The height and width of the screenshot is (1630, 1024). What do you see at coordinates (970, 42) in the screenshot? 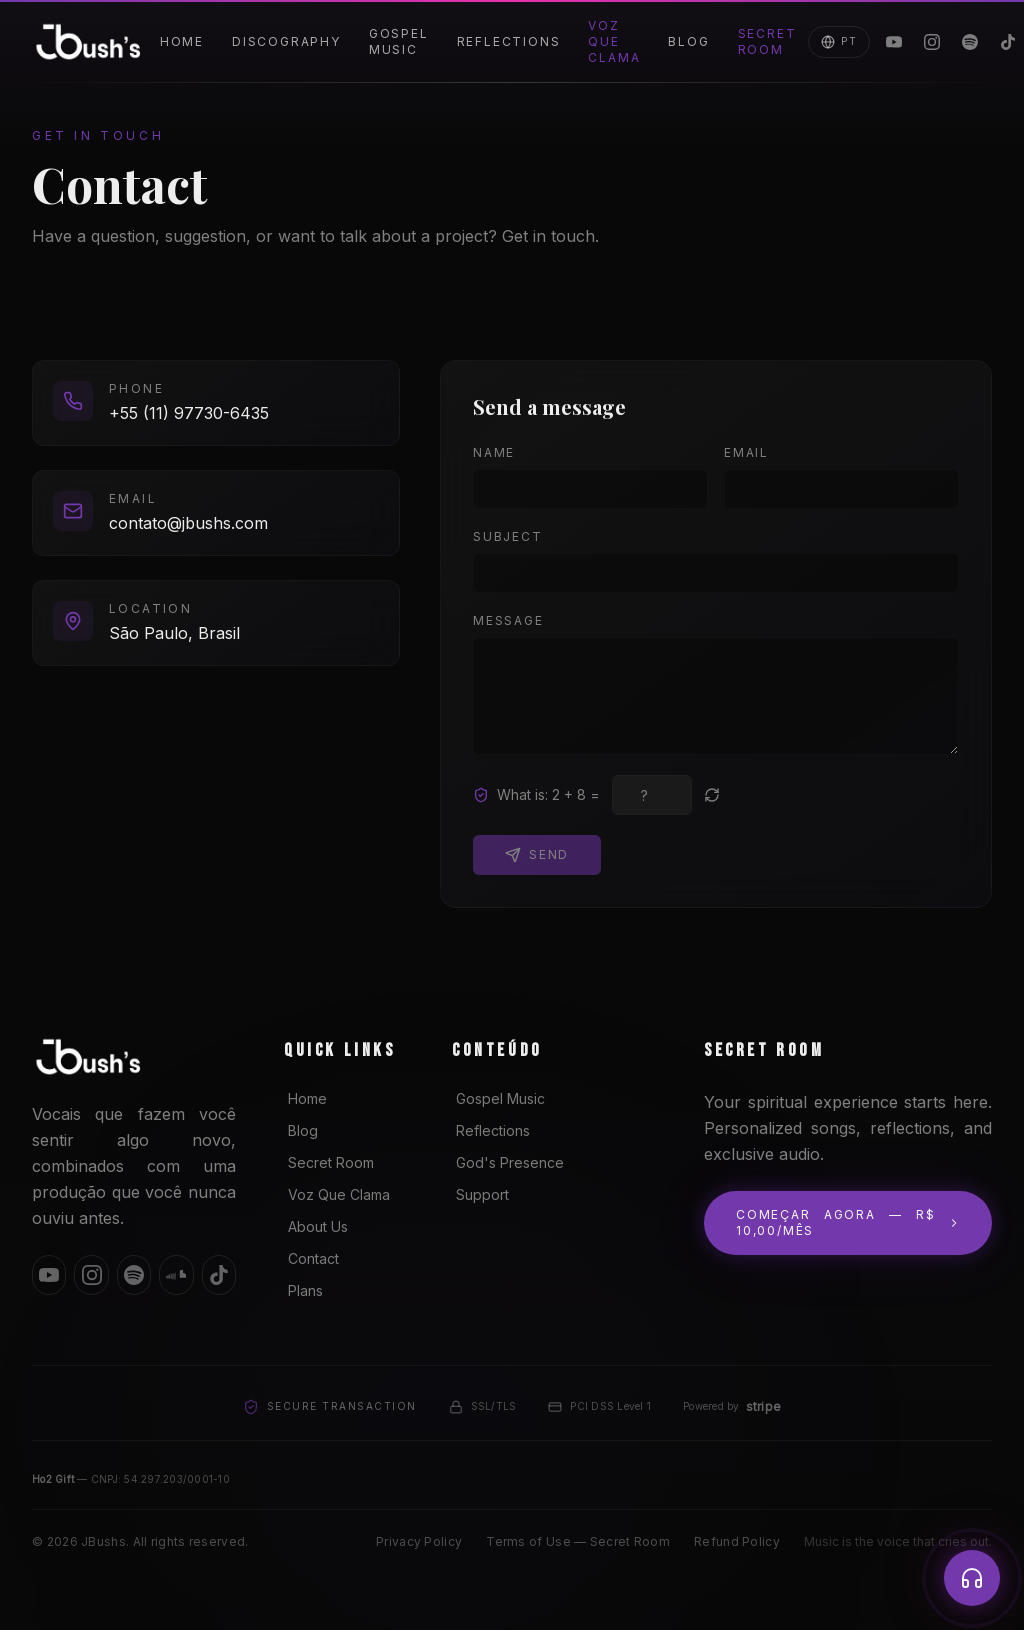
I see `[Spotify]` at bounding box center [970, 42].